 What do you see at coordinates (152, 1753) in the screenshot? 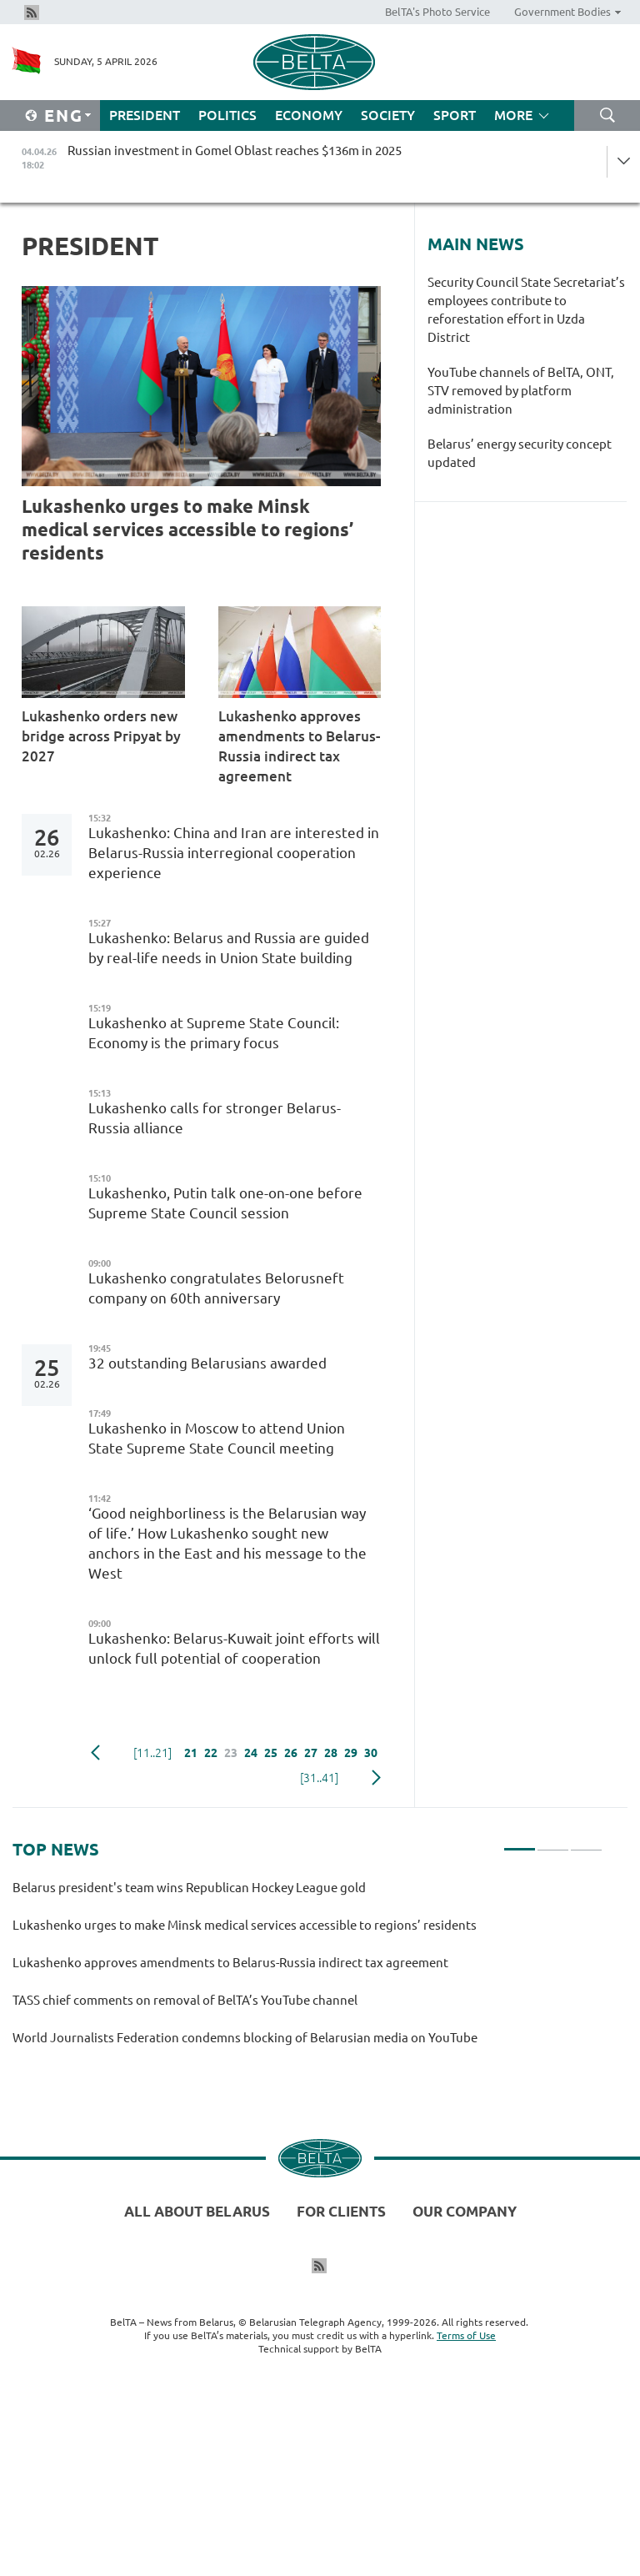
I see `[11..21]` at bounding box center [152, 1753].